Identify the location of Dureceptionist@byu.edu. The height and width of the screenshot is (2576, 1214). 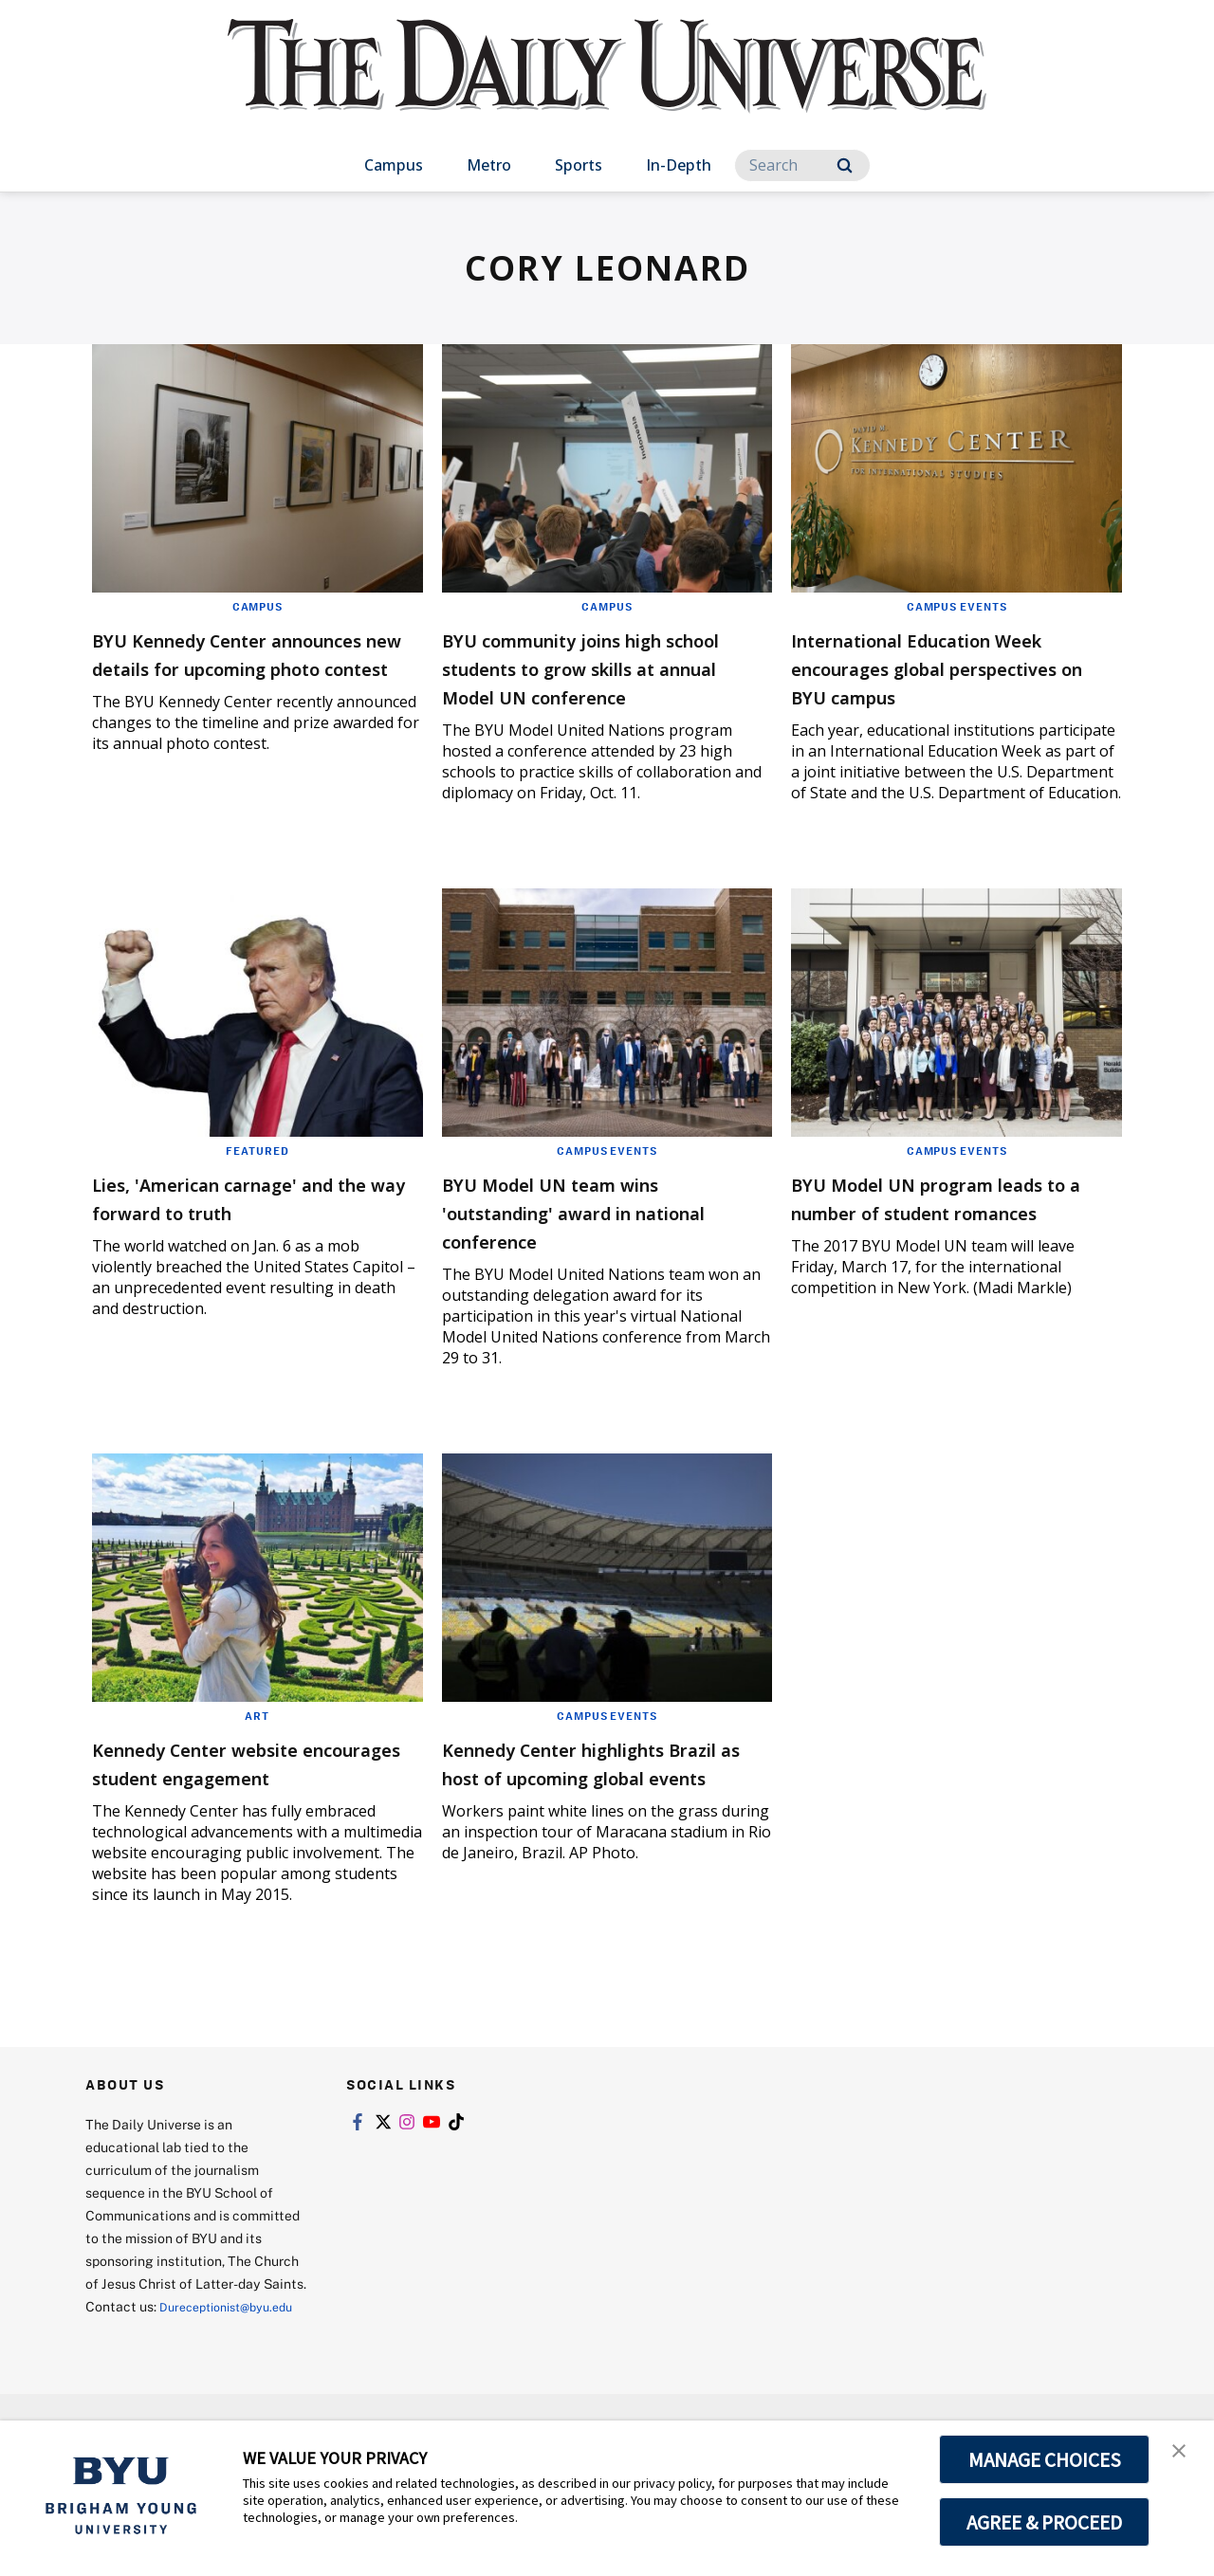
(161, 2386).